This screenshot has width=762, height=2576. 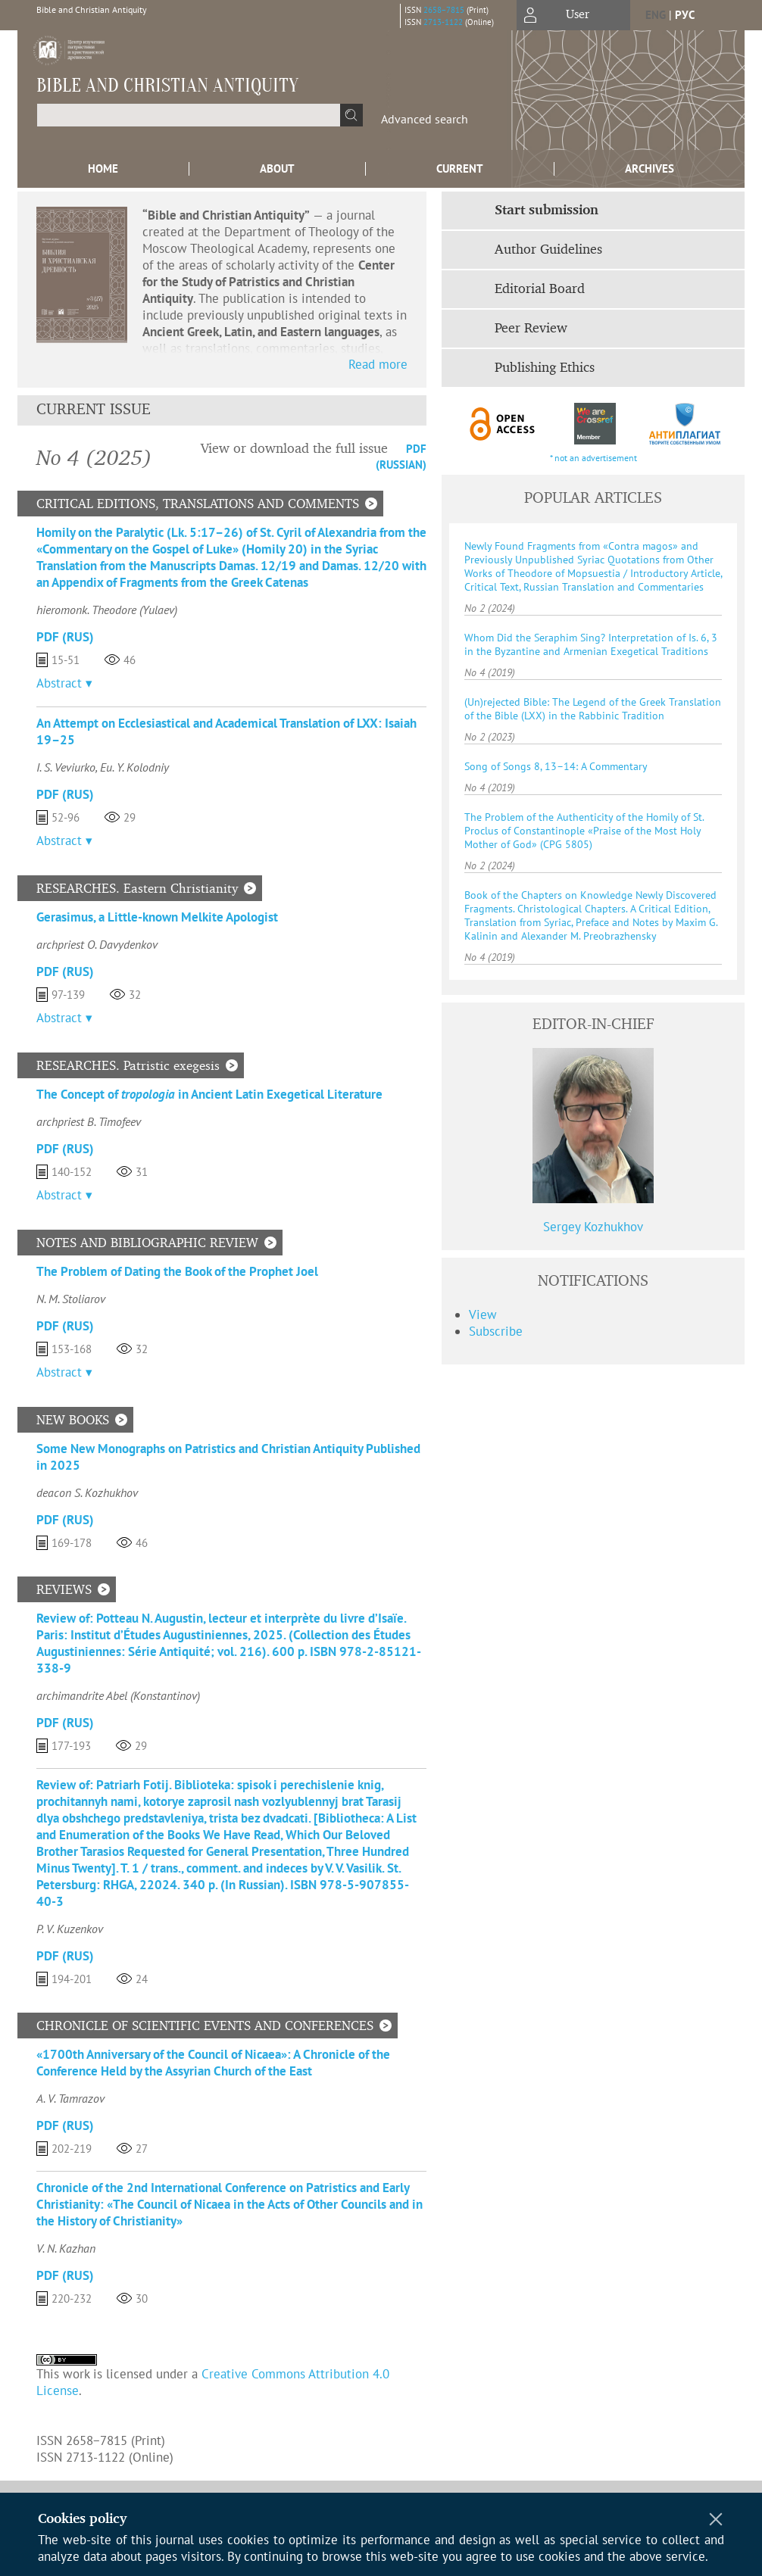 What do you see at coordinates (65, 636) in the screenshot?
I see `PDF (Rus)` at bounding box center [65, 636].